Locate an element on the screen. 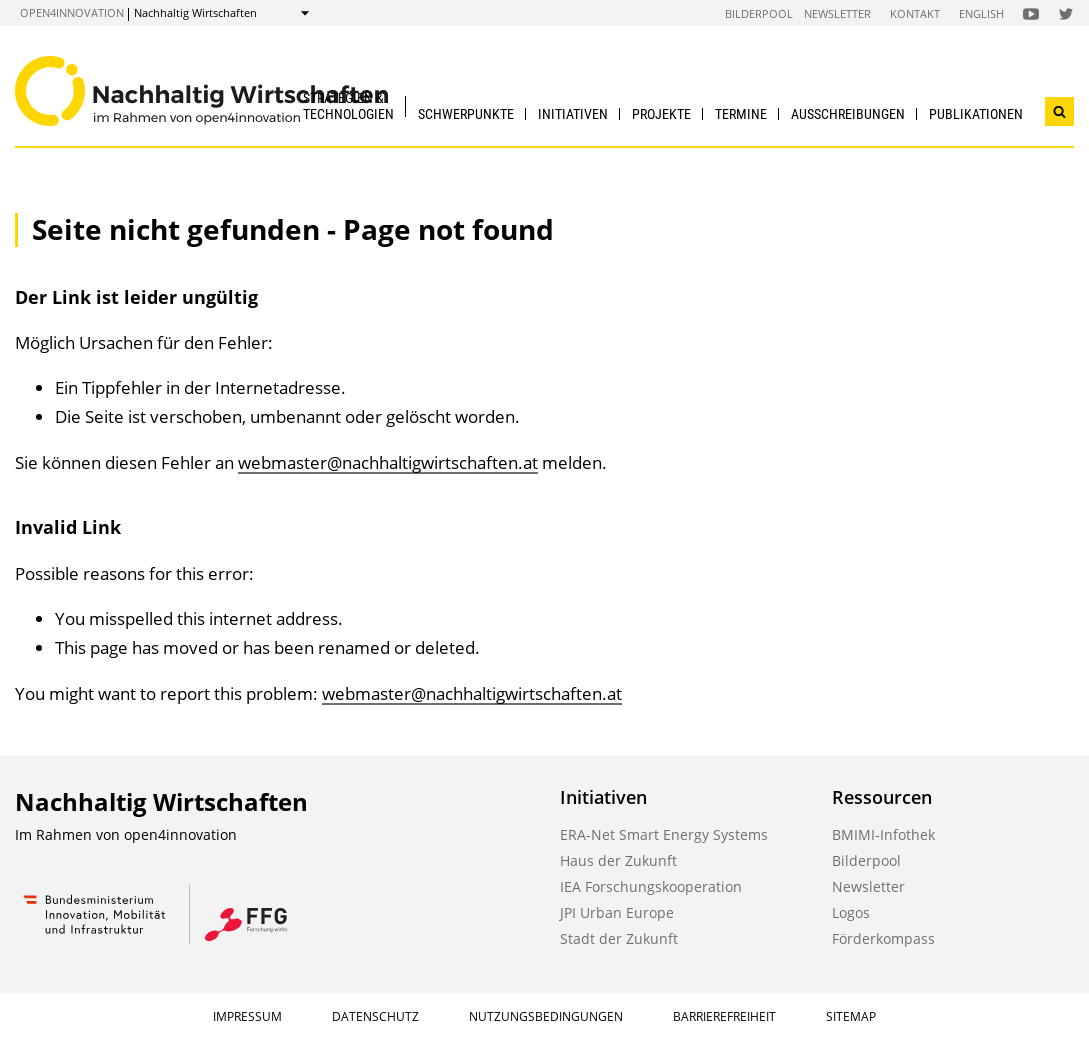 This screenshot has height=1040, width=1089. Haus der Zukunft is located at coordinates (618, 860).